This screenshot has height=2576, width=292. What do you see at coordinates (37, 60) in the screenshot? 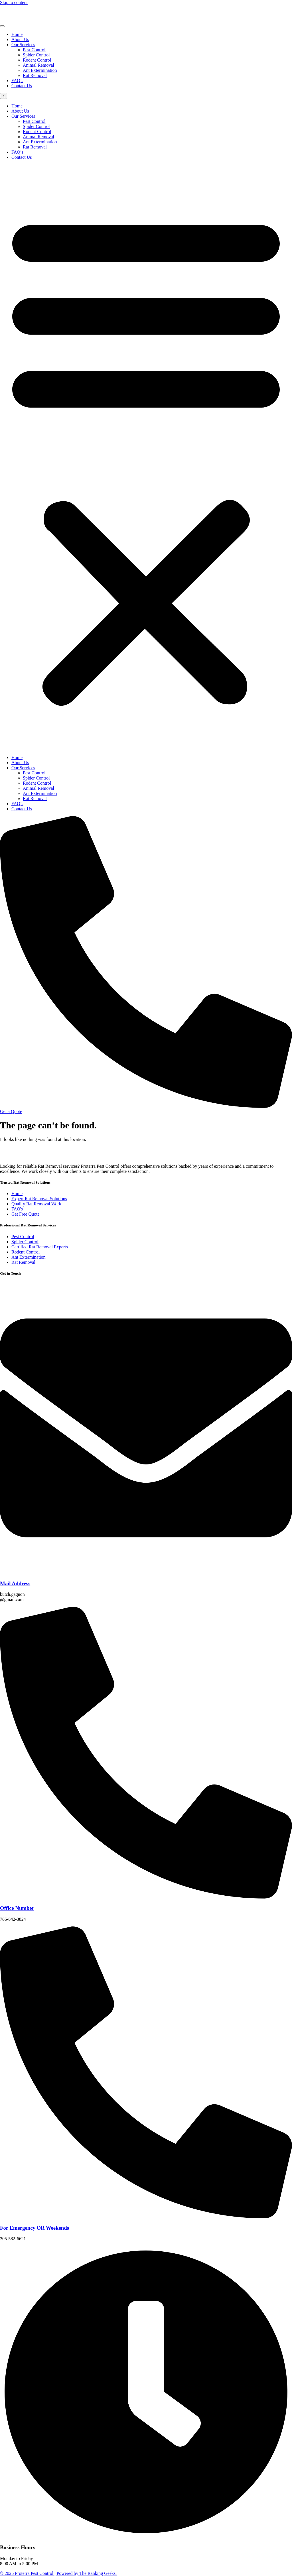
I see `Rodent Control` at bounding box center [37, 60].